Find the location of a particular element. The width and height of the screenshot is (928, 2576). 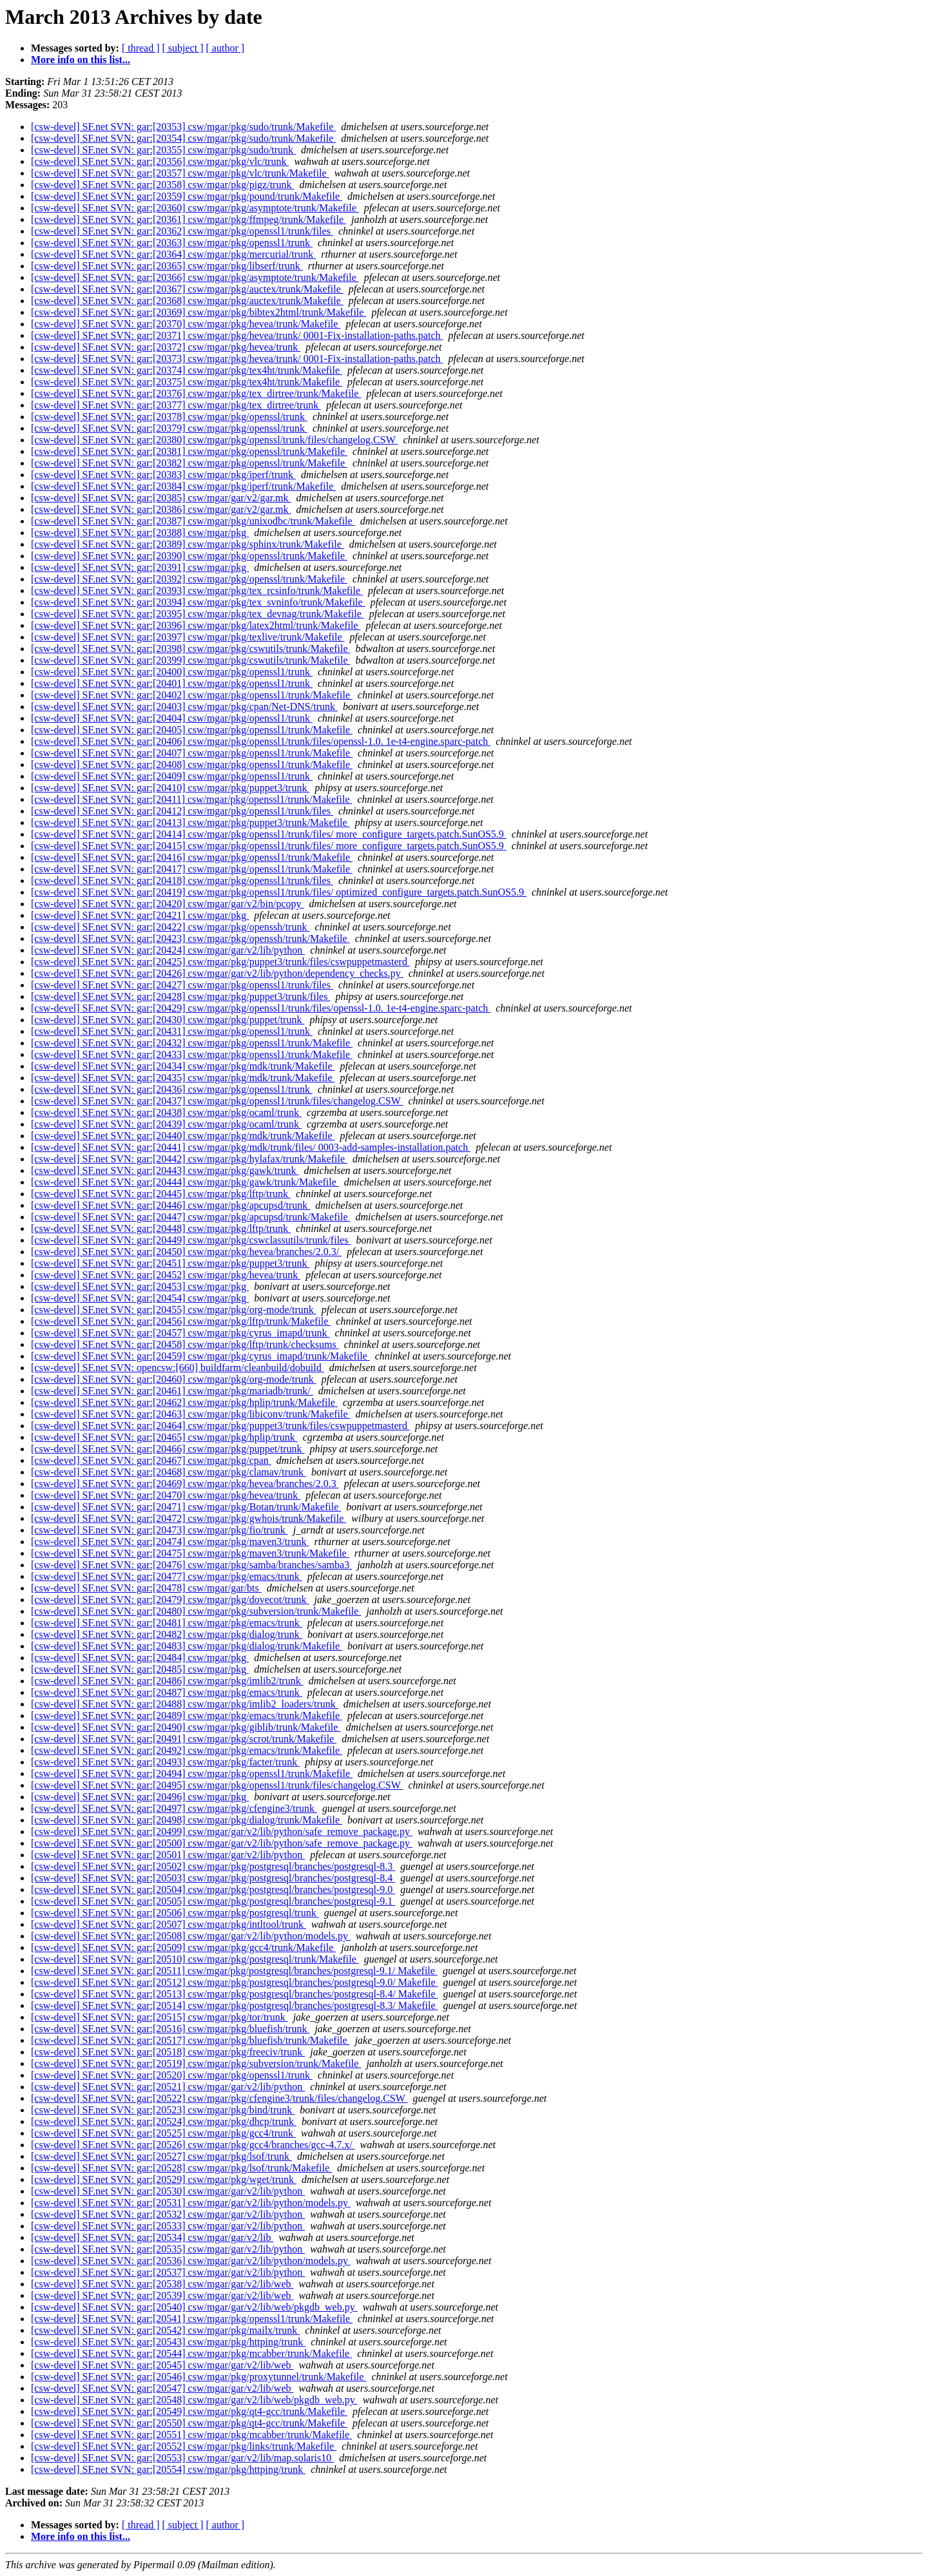

[csw-devel] SF.net SVN: gar:[20528] csw/mgar/pkg/lsof/trunk/Makefile is located at coordinates (181, 2167).